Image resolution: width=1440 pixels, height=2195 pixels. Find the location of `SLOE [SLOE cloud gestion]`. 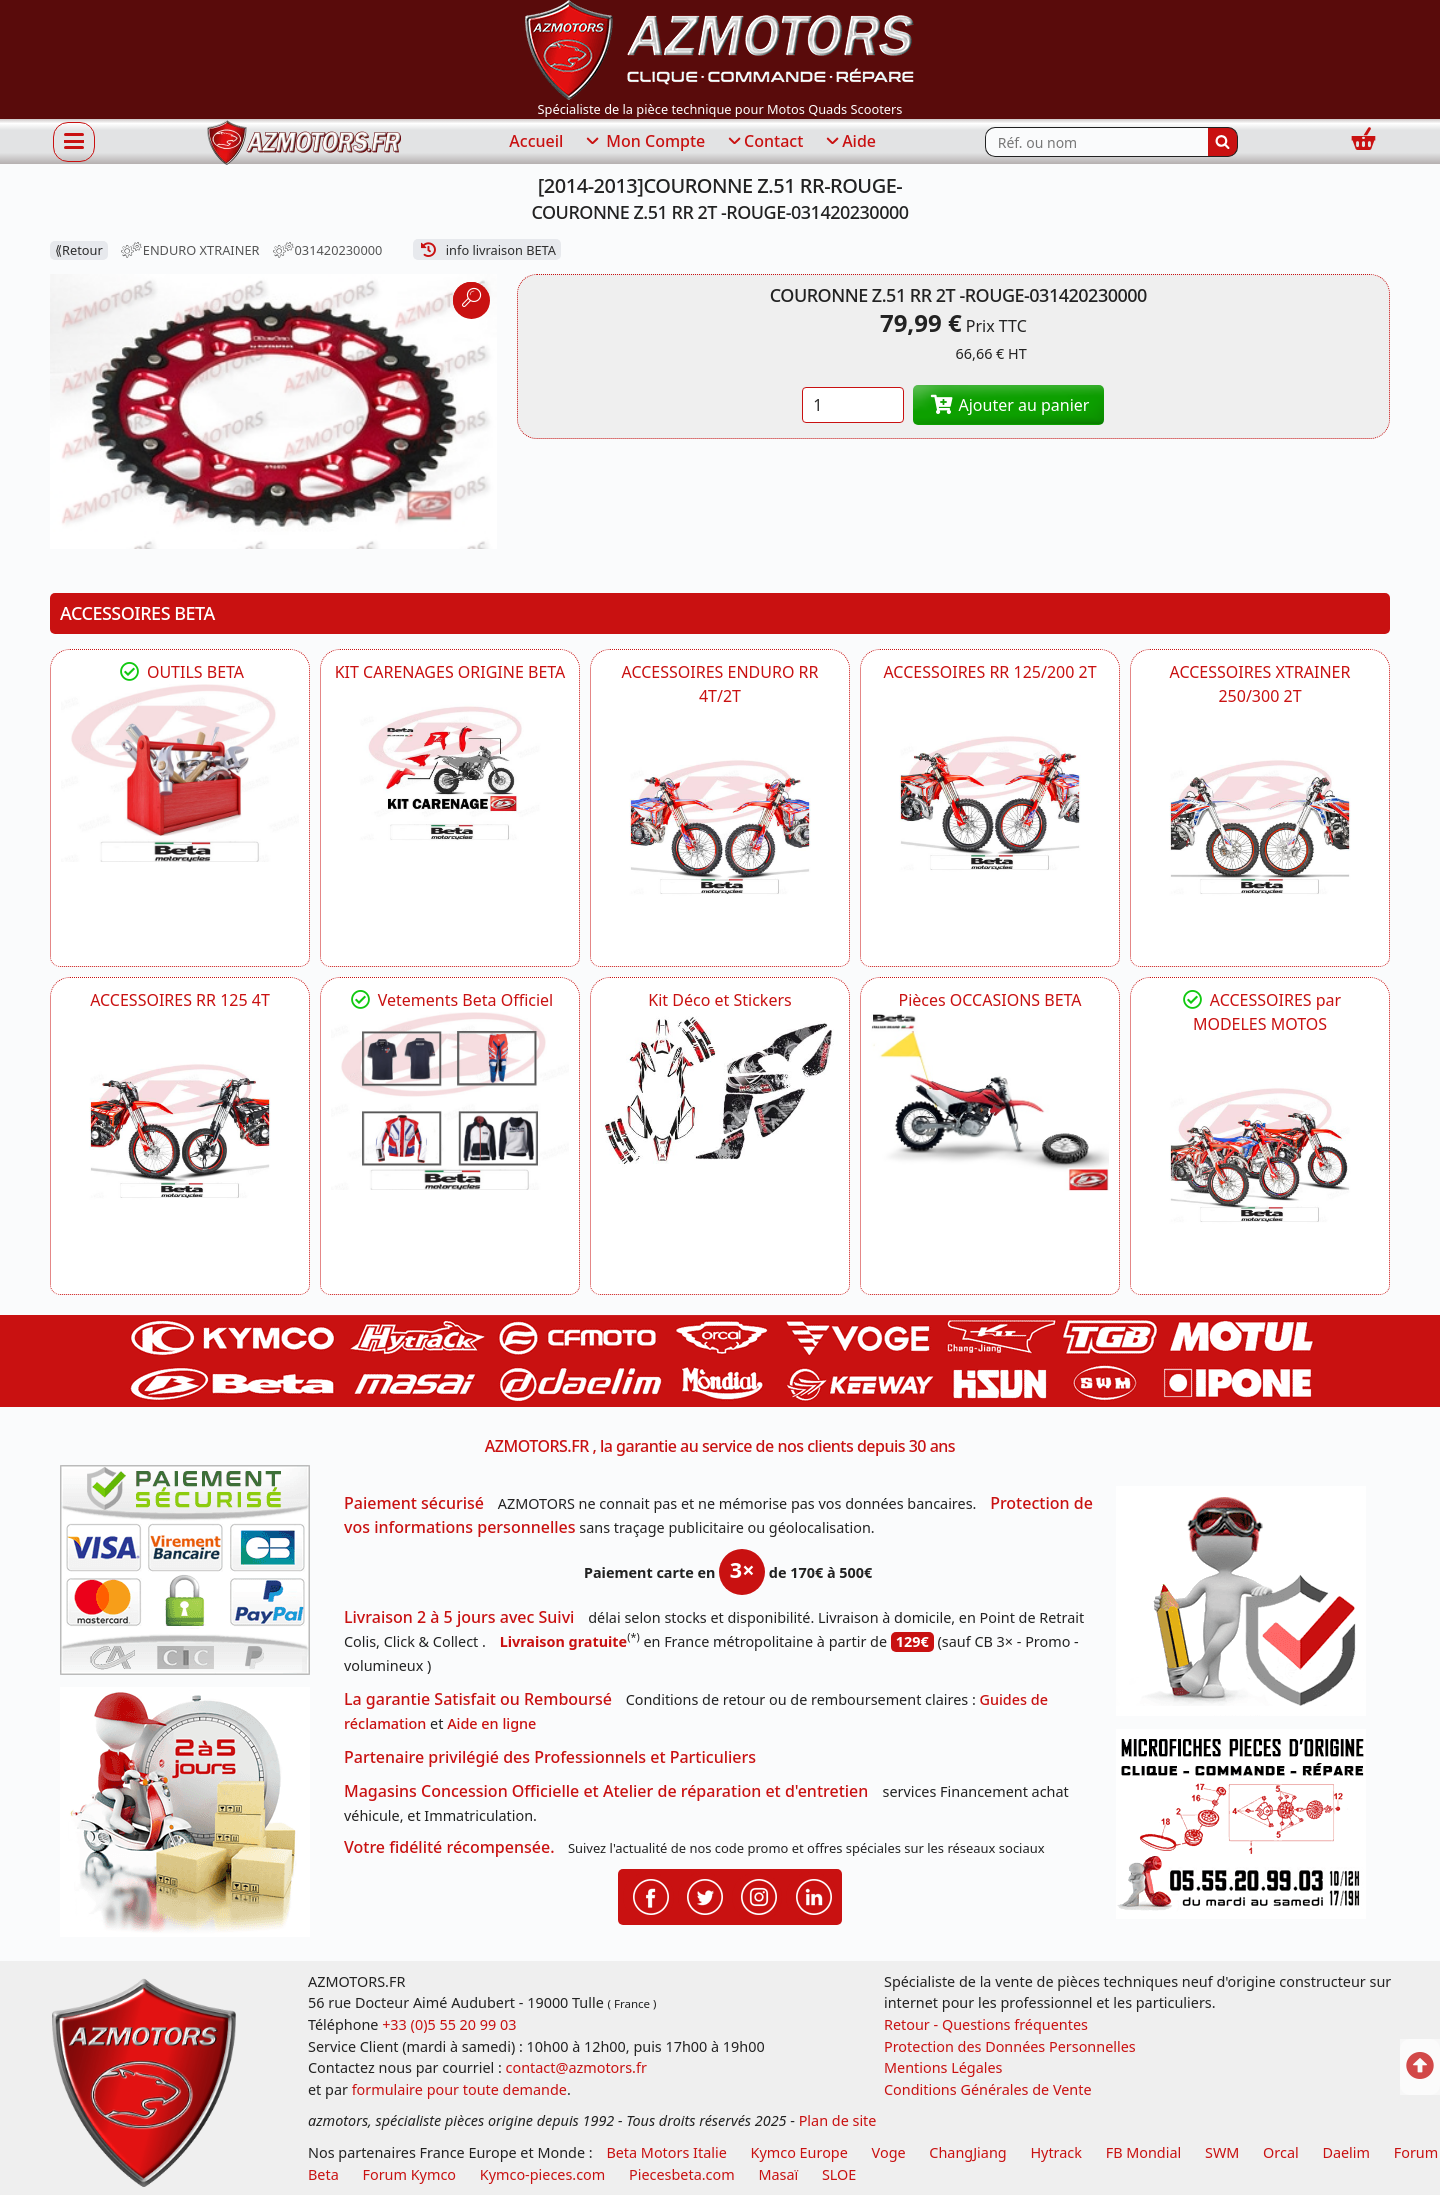

SLOE [SLOE cloud gestion] is located at coordinates (839, 2174).